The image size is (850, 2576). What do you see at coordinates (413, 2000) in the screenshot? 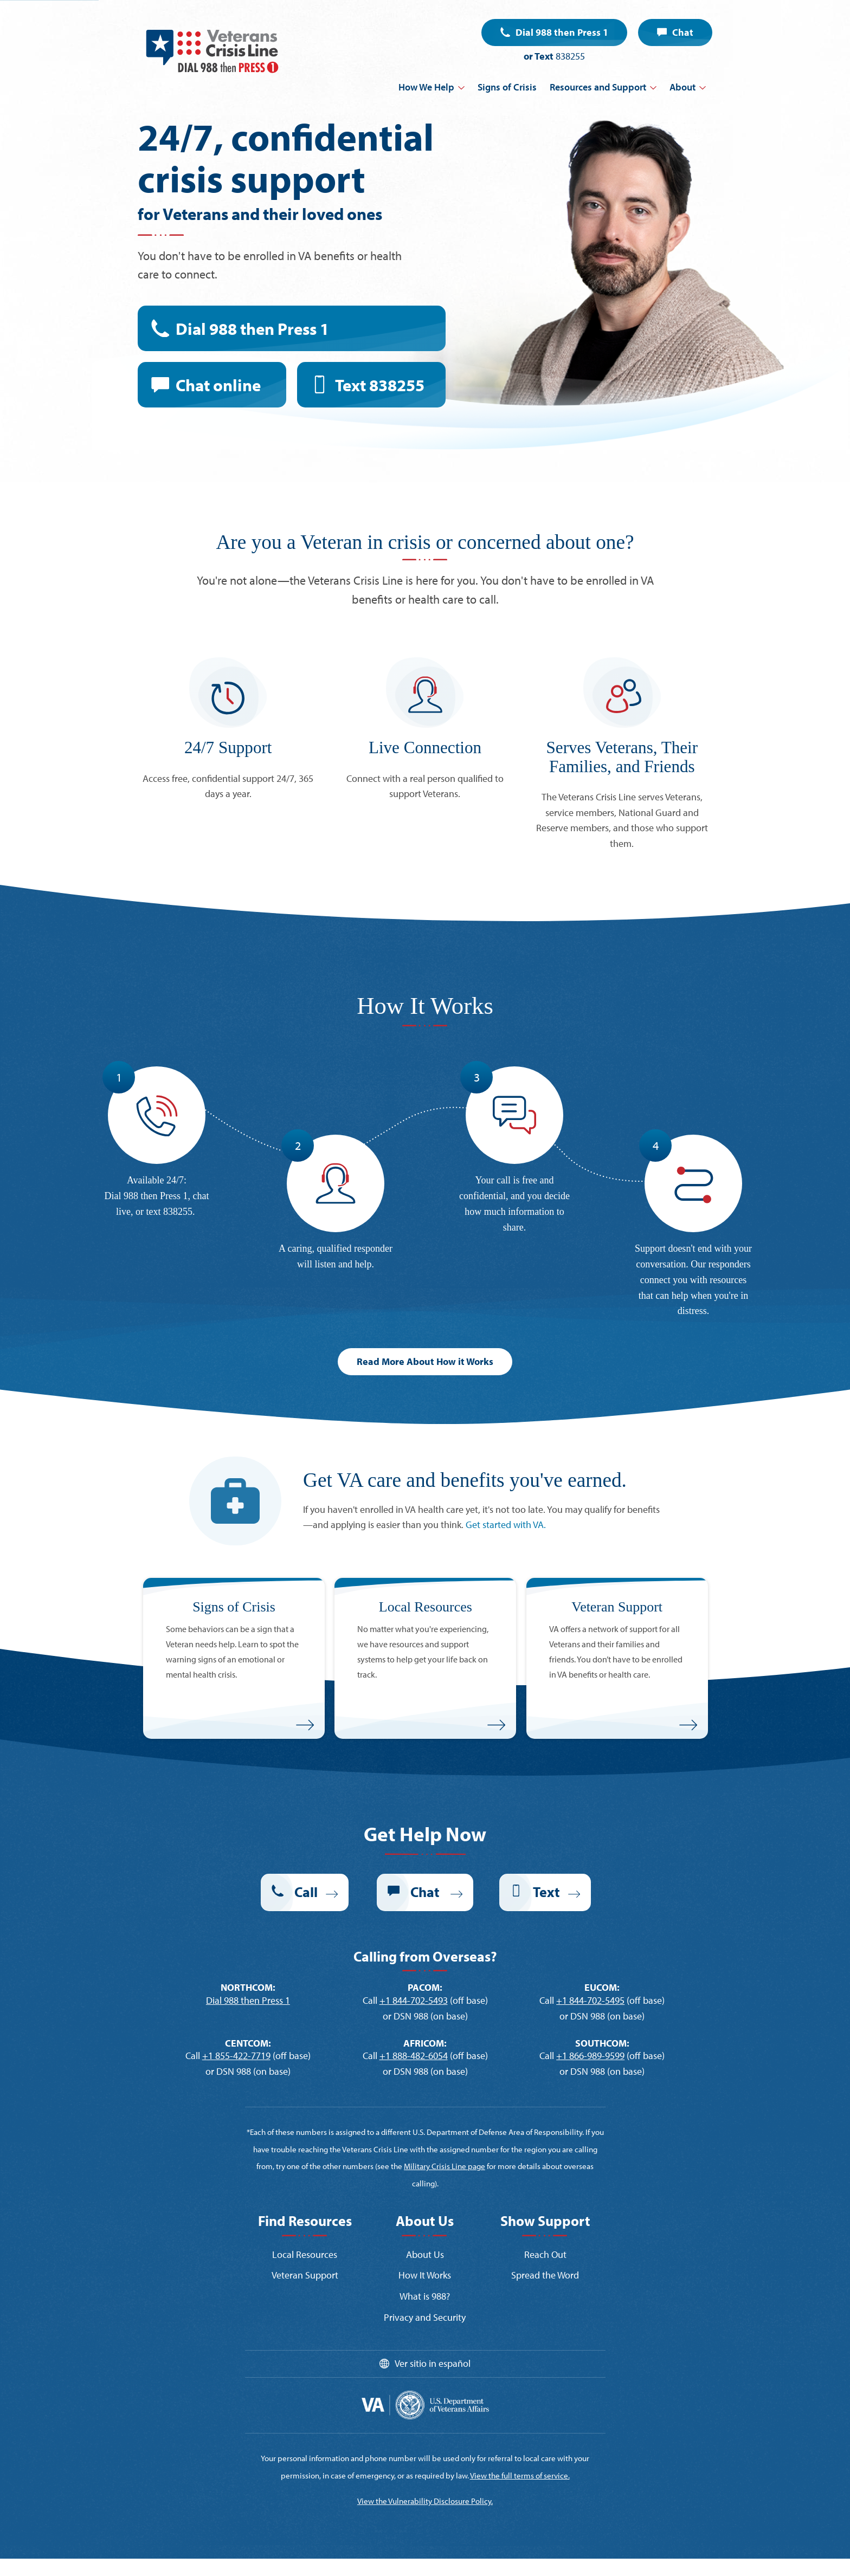
I see `+1 844-702-5493` at bounding box center [413, 2000].